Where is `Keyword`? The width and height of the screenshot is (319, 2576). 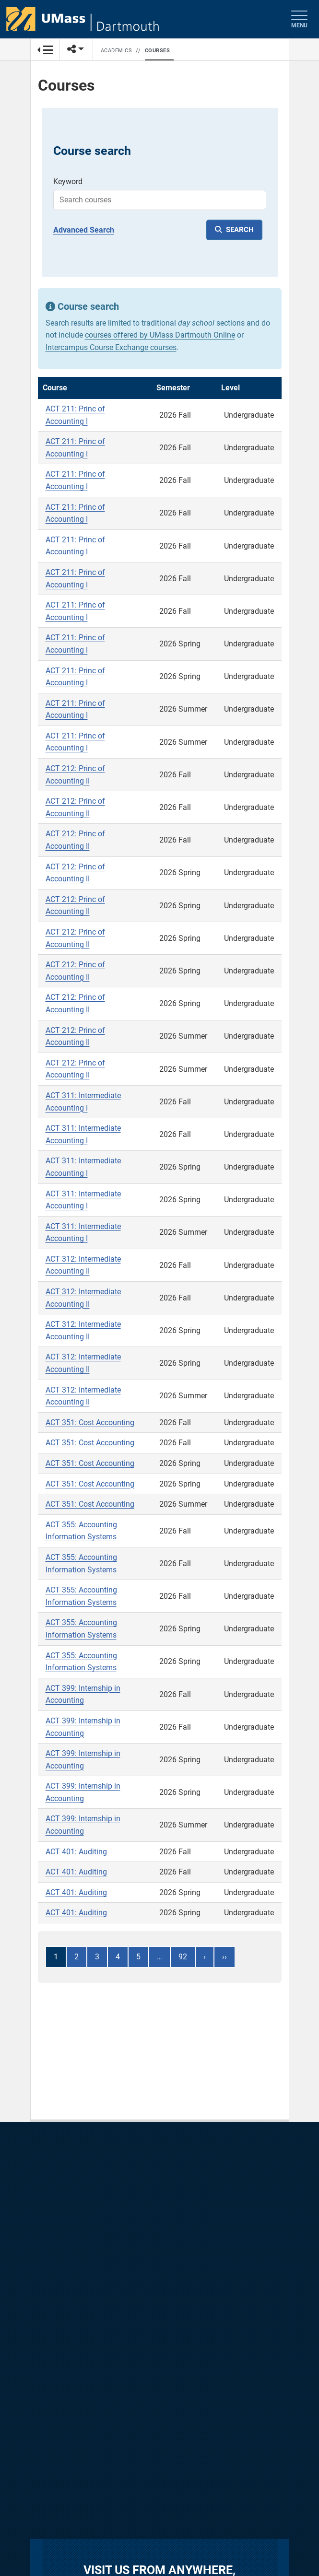 Keyword is located at coordinates (68, 181).